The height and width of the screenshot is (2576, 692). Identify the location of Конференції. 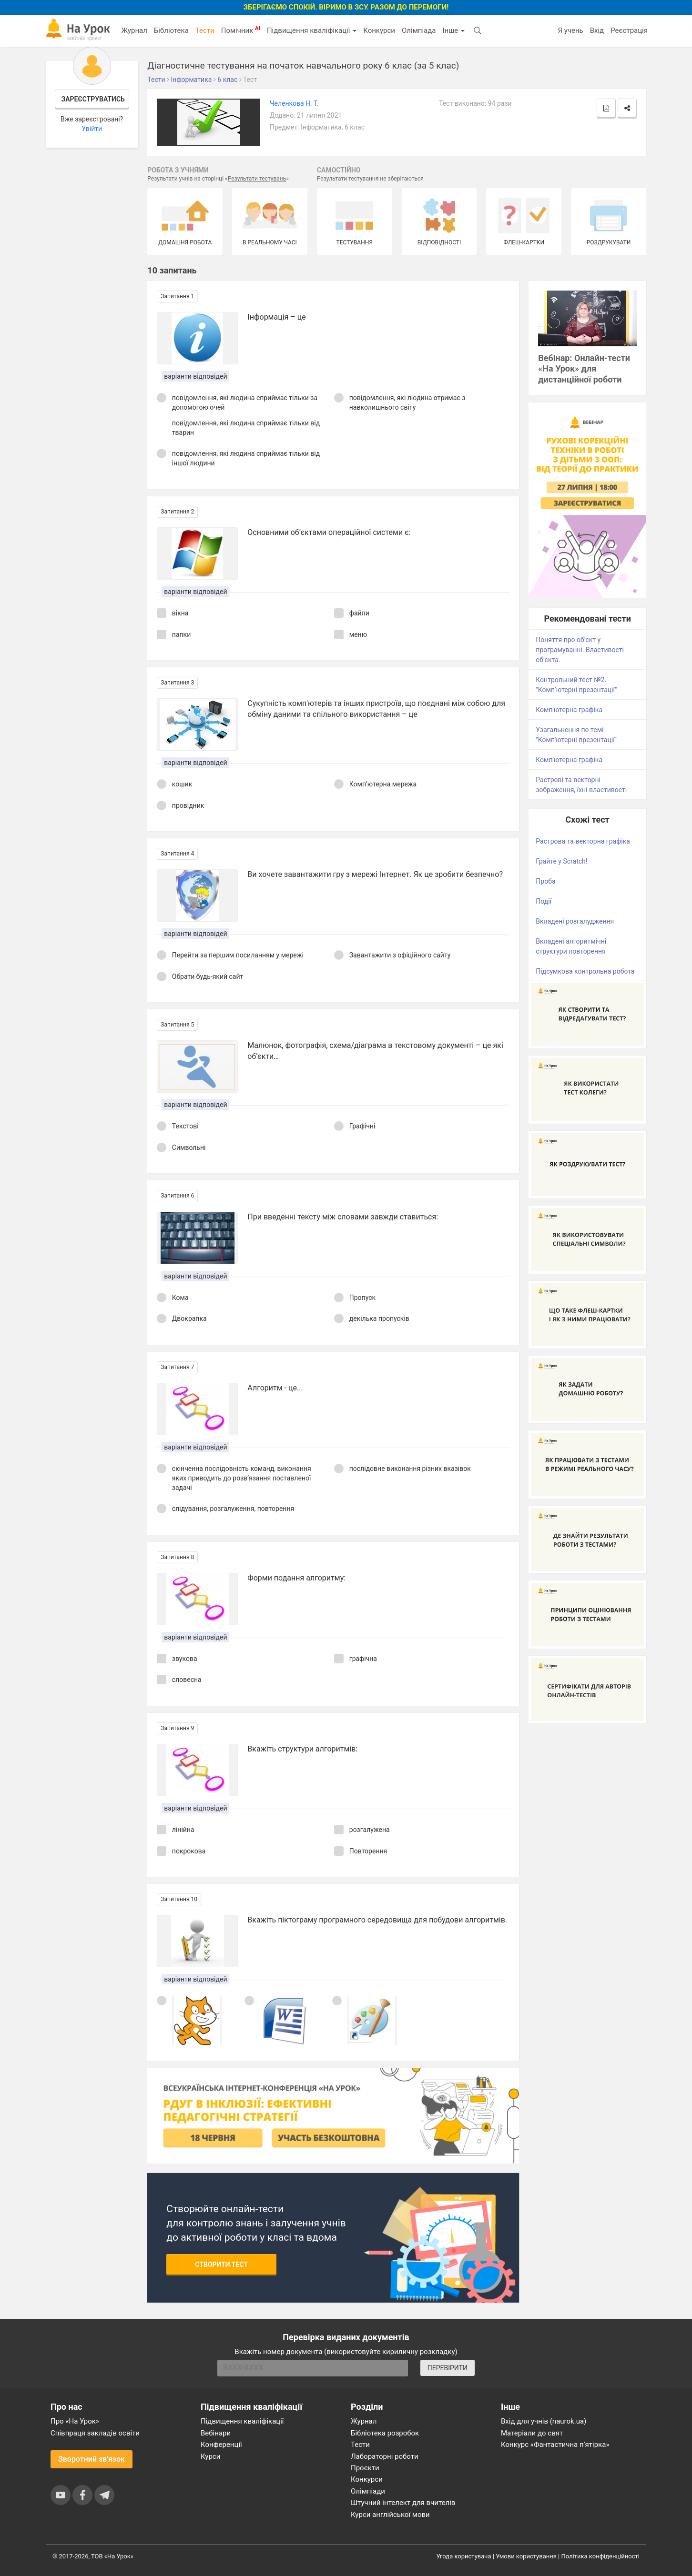
(221, 2444).